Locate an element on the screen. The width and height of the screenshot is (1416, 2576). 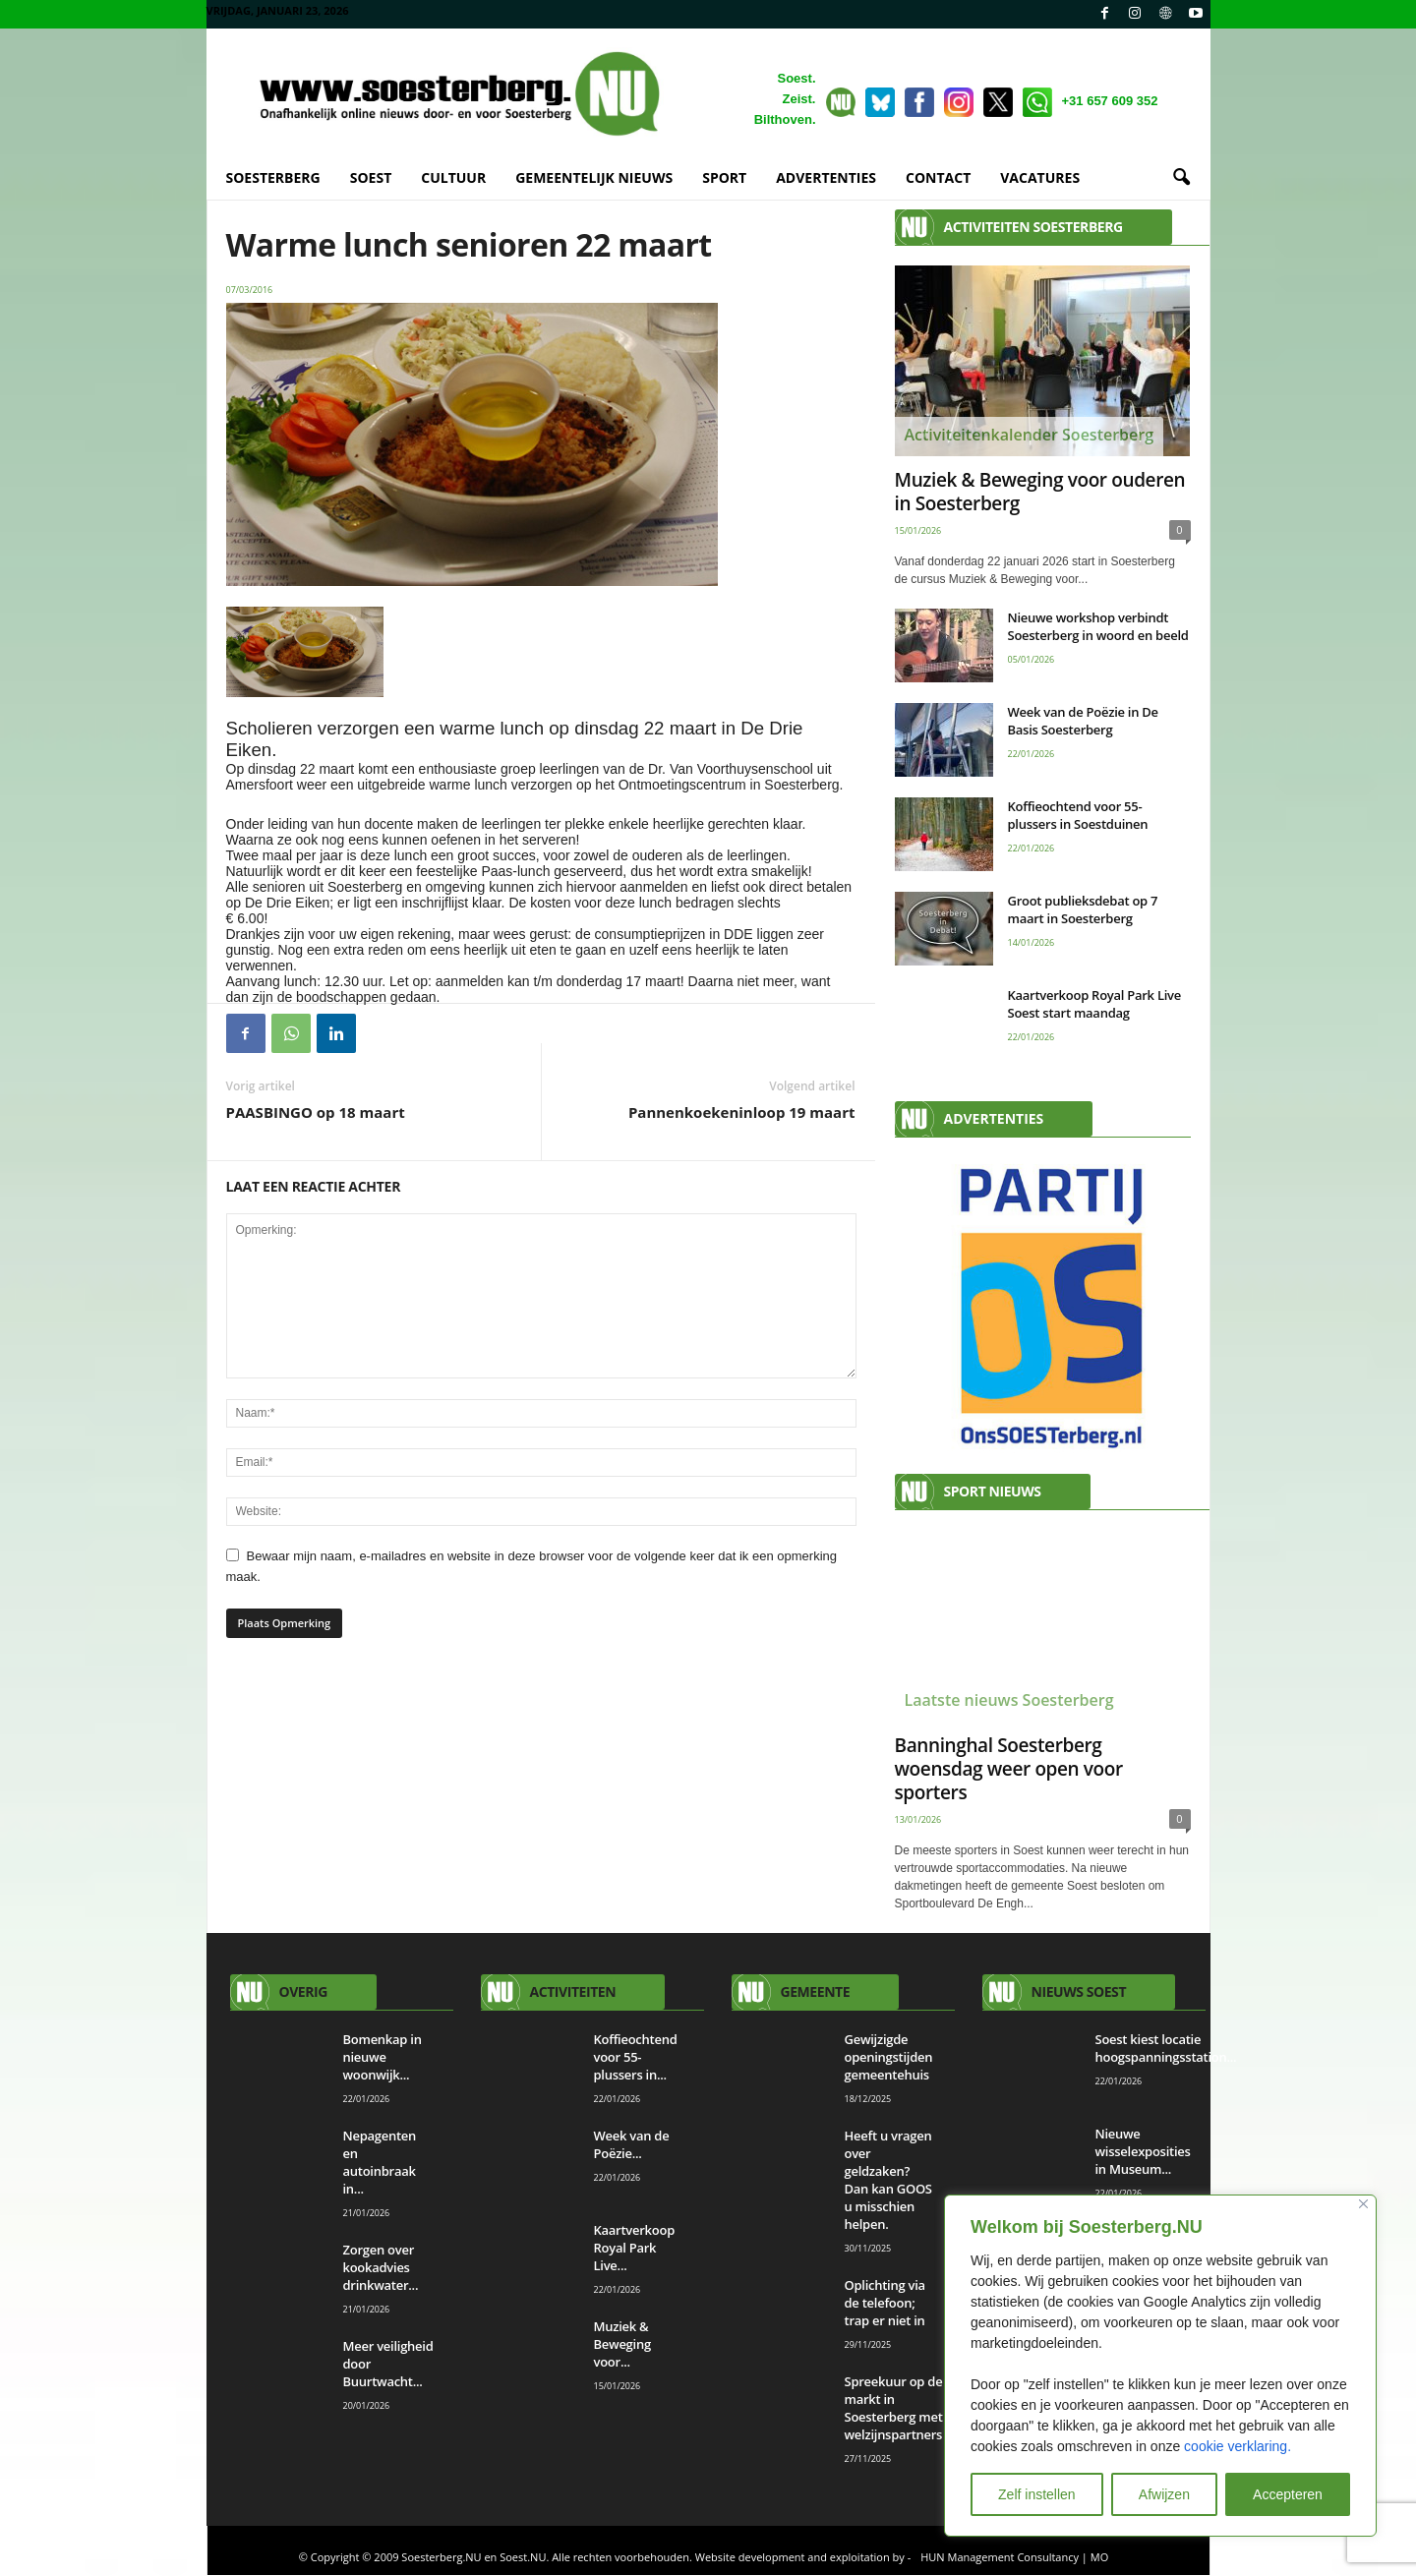
Activiteitenkalender Soesterberg is located at coordinates (1029, 435).